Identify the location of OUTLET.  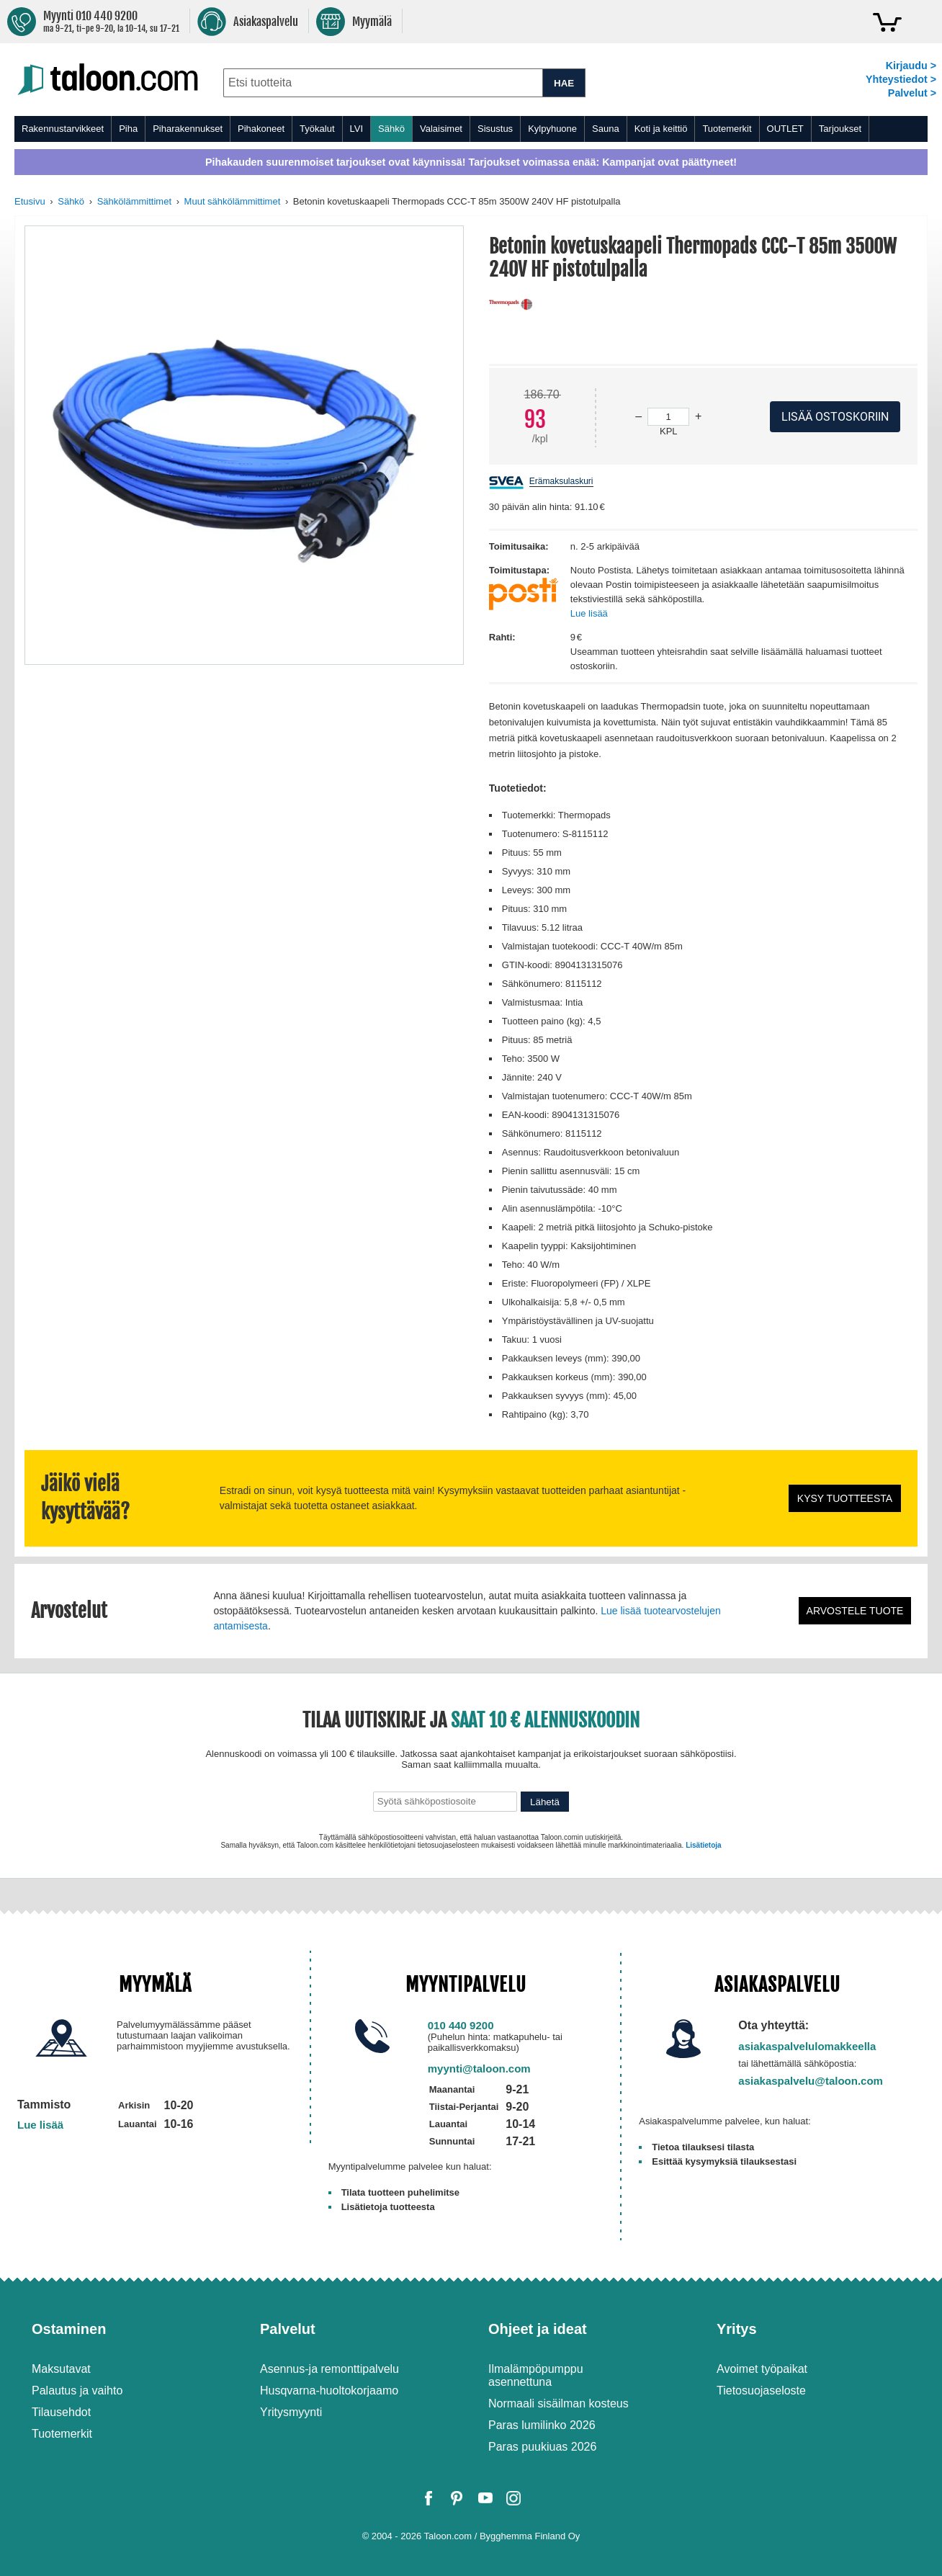
(785, 128).